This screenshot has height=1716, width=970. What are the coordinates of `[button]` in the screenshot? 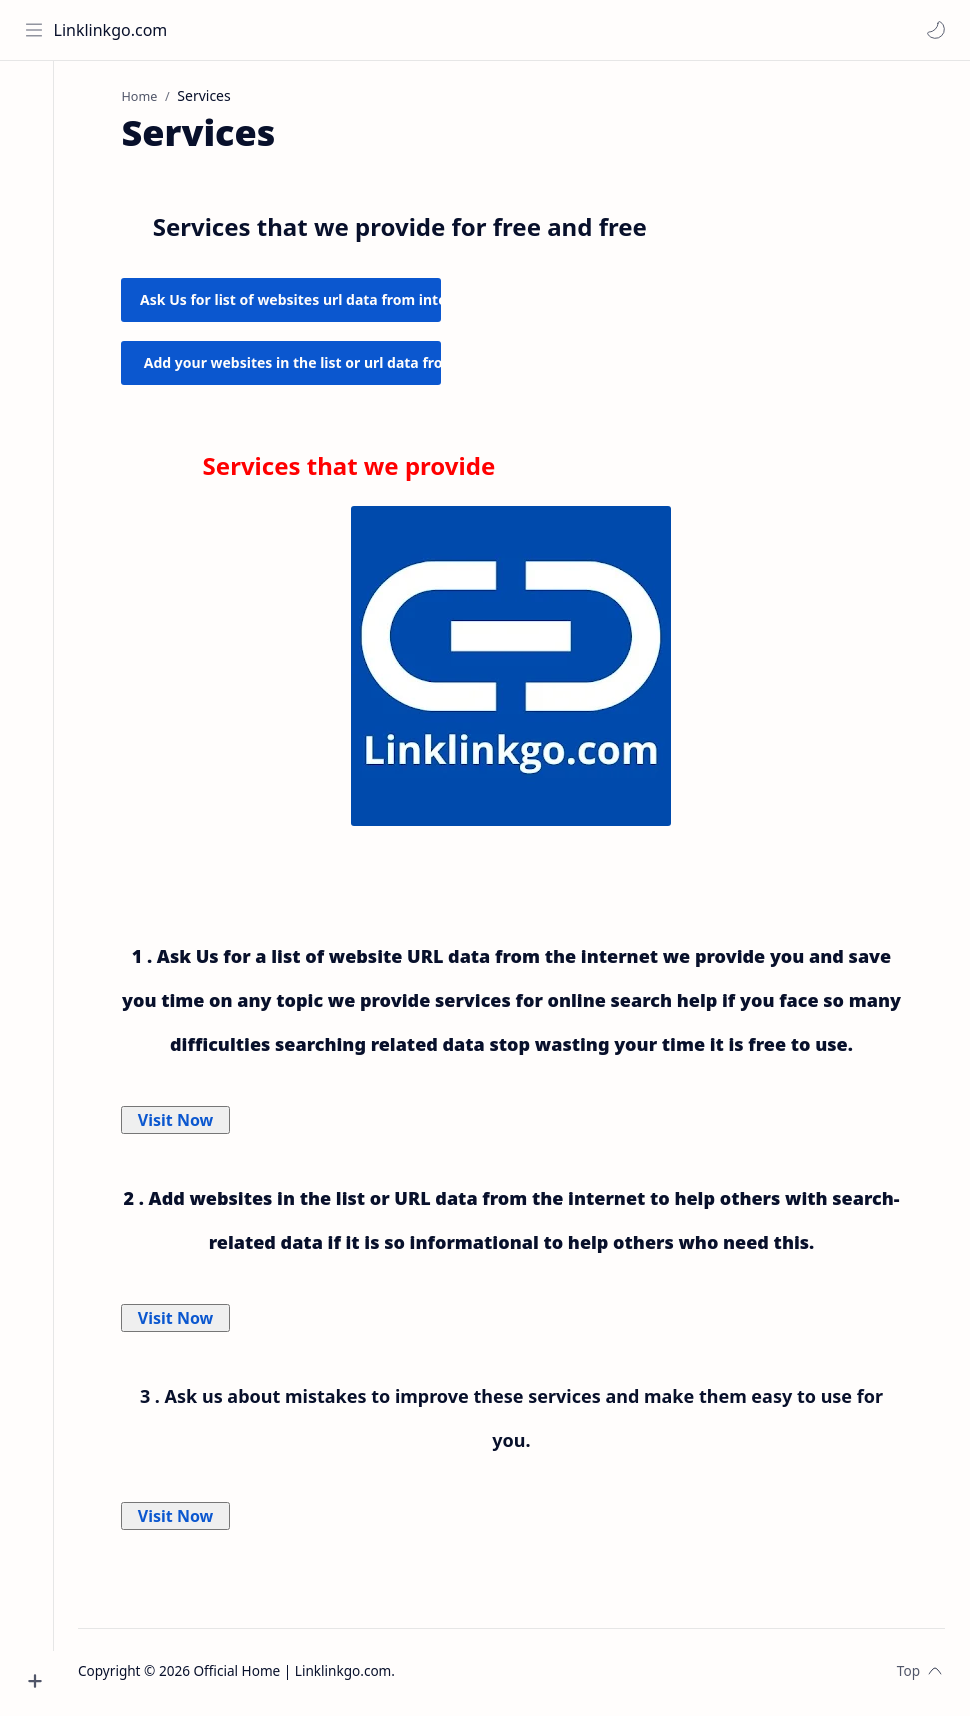 It's located at (935, 30).